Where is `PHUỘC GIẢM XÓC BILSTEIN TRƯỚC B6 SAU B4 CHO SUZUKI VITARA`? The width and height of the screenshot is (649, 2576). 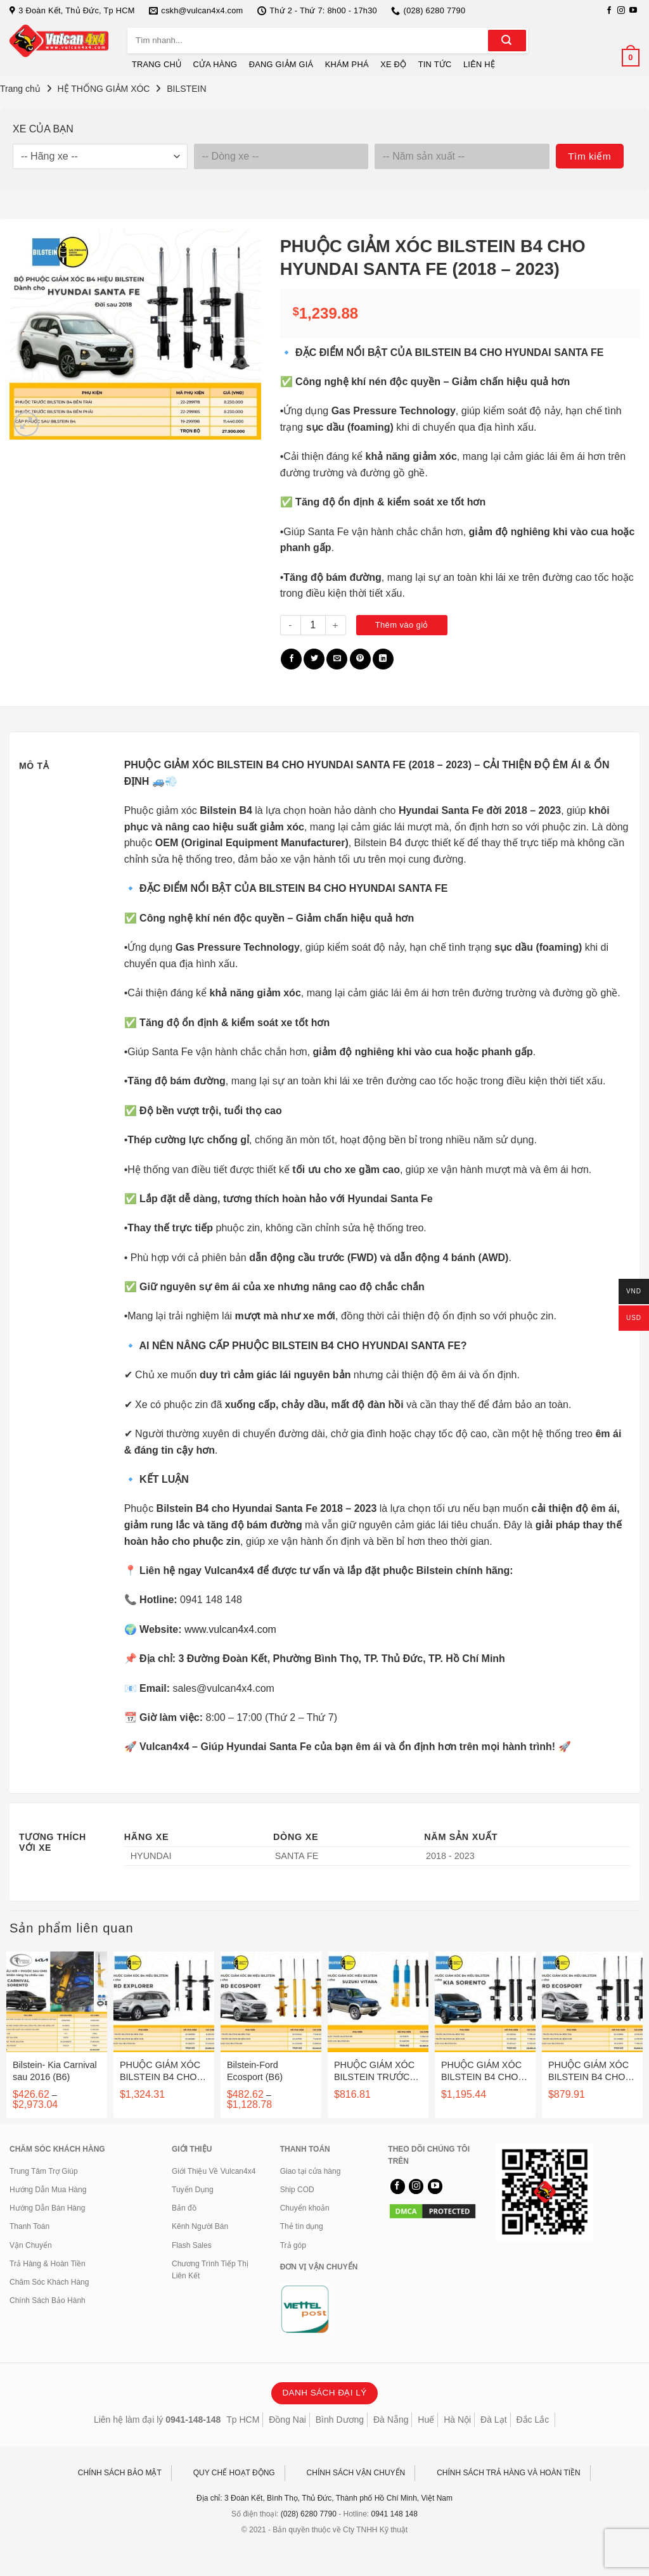
PHUỘC GIẢM XÓC BILSTEIN TRƯỚC B6 SAU B4 CHO SUZUKI VITARA is located at coordinates (374, 2071).